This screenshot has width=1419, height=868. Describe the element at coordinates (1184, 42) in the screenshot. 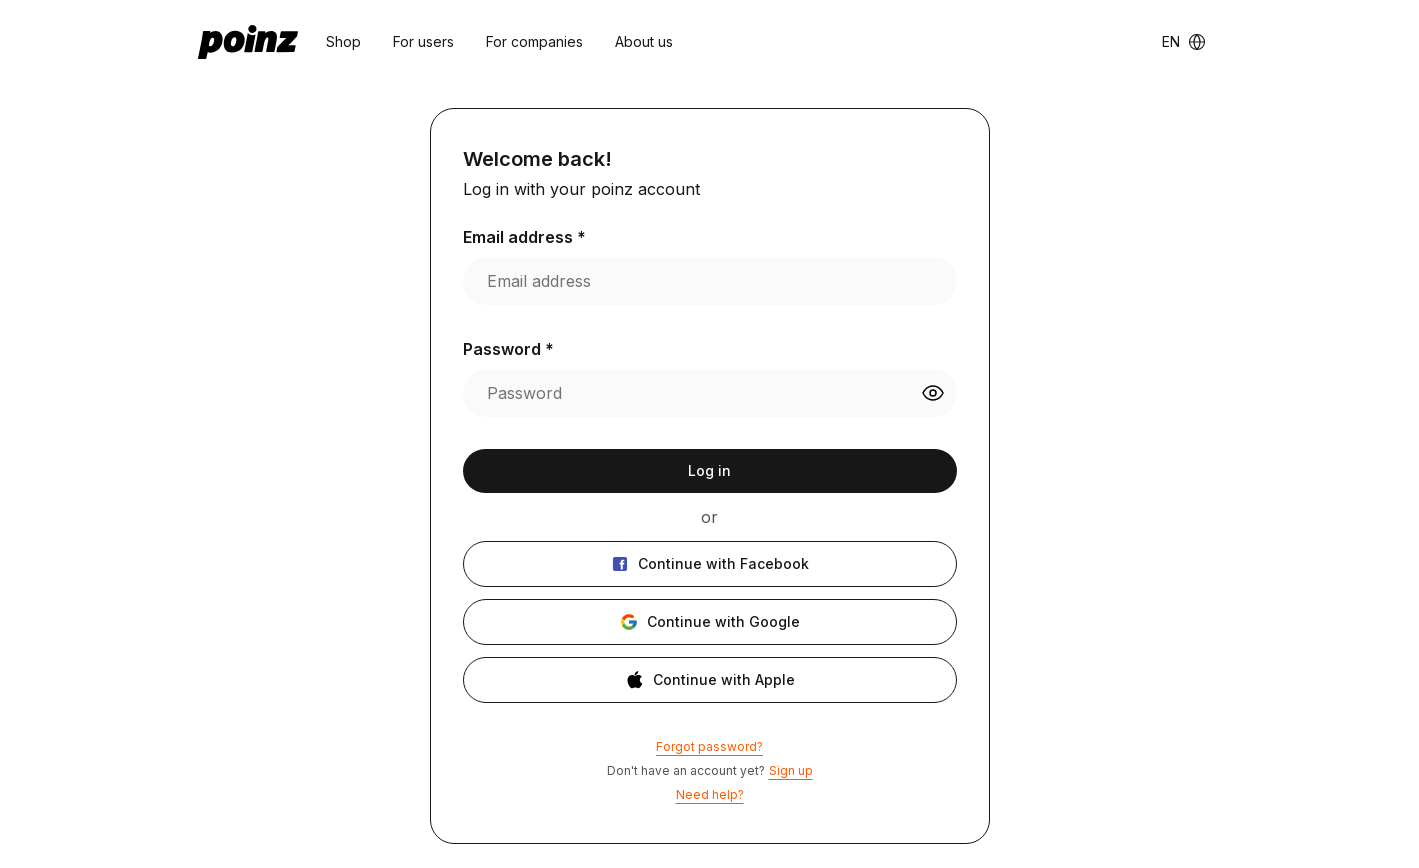

I see `[Language switcher]` at that location.